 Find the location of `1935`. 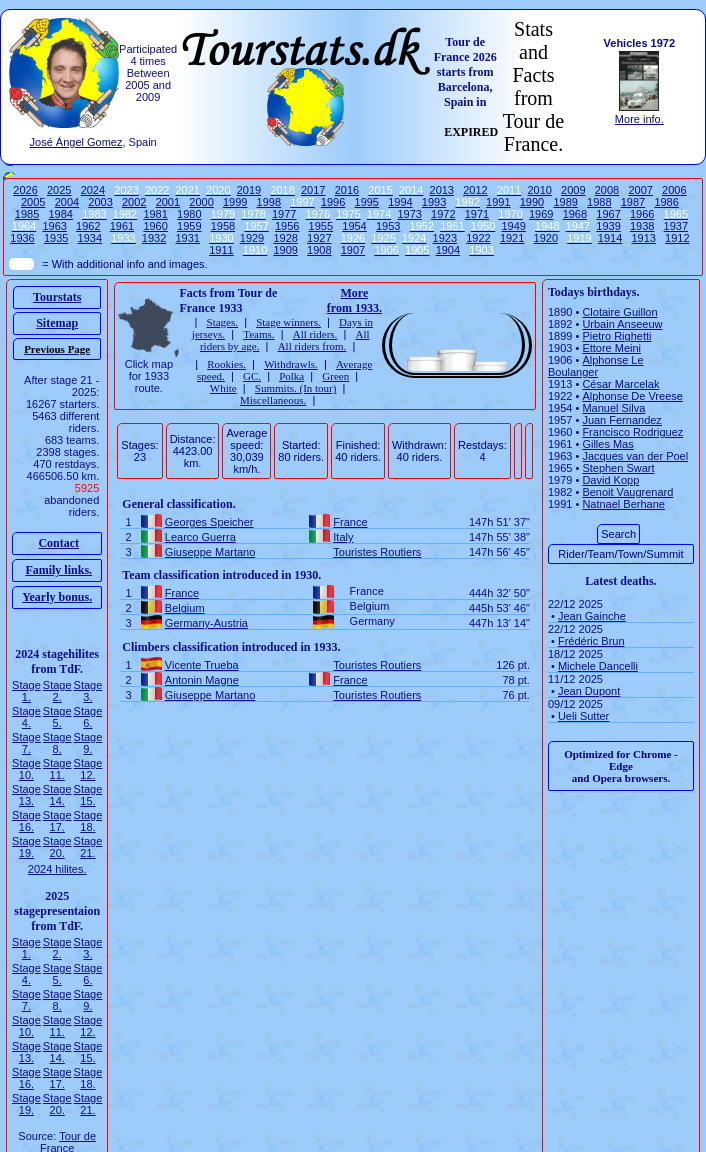

1935 is located at coordinates (56, 238).